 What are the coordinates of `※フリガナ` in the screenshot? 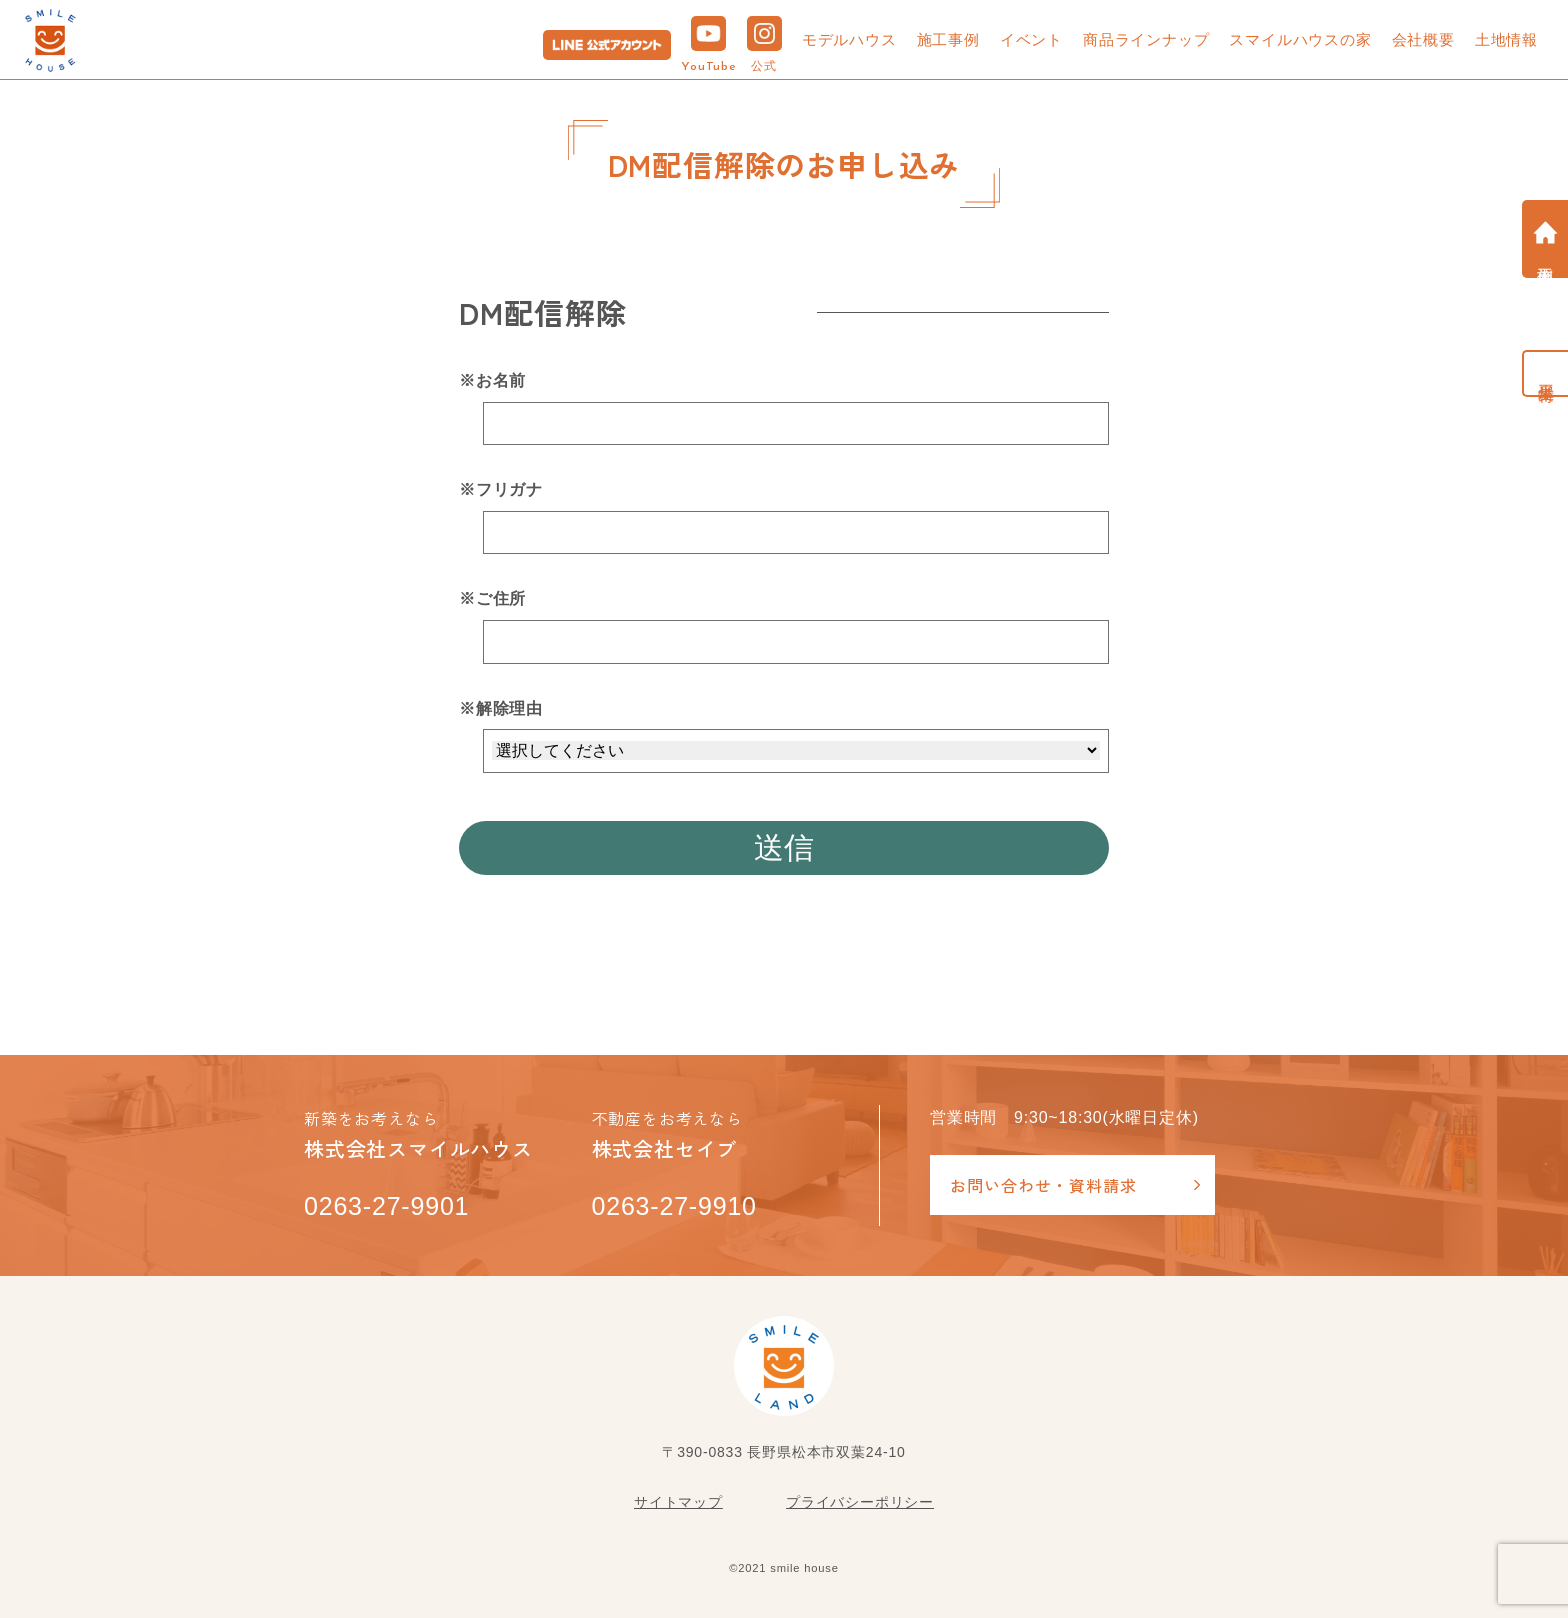 It's located at (501, 489).